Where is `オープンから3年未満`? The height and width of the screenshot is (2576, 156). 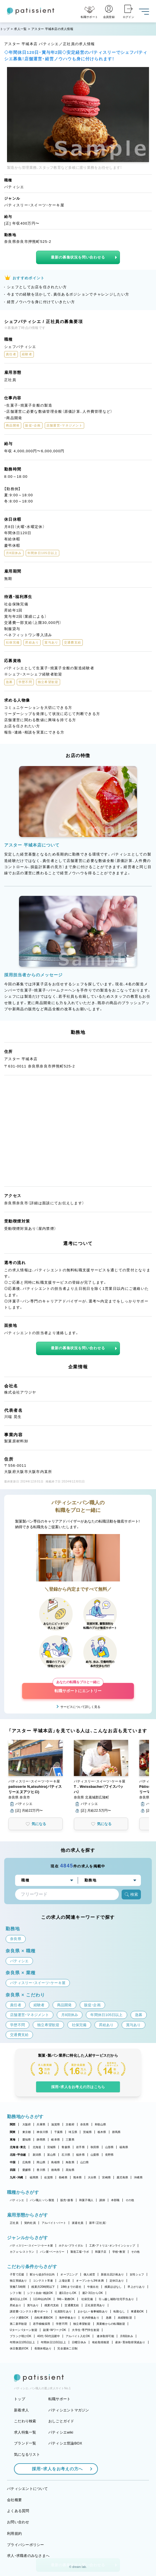
オープンから3年未満 is located at coordinates (89, 2280).